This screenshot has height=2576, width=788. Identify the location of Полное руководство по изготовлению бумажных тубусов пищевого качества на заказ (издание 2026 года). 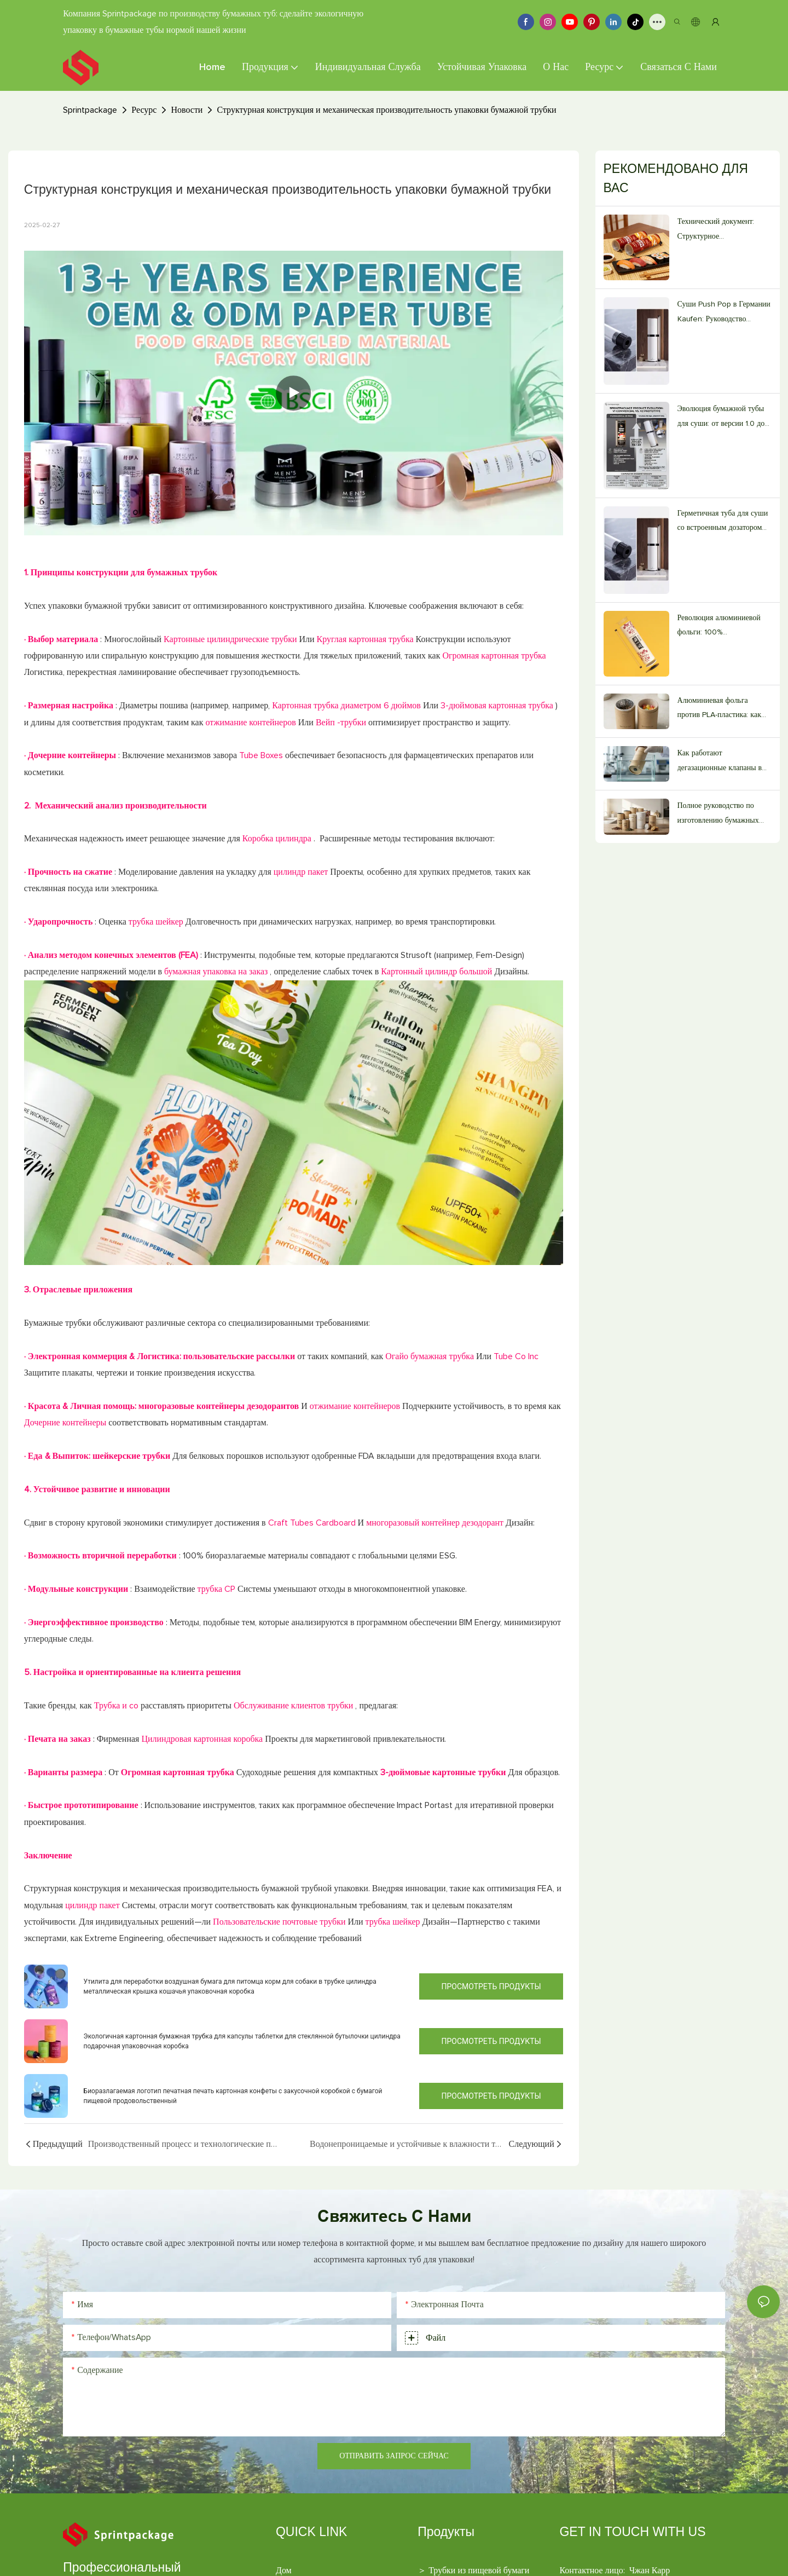
(722, 815).